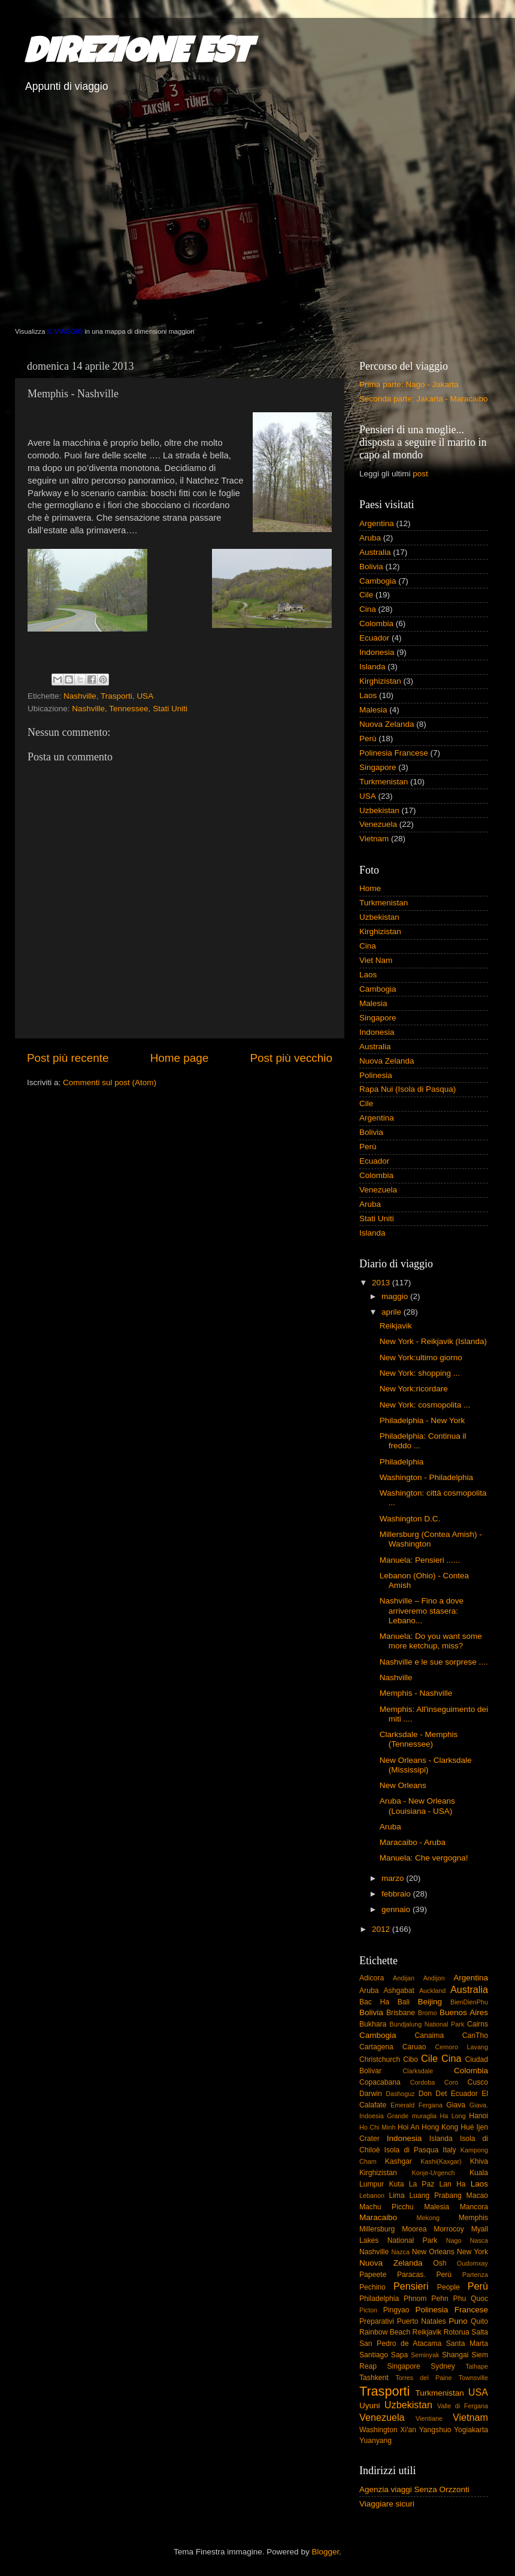 The image size is (515, 2576). Describe the element at coordinates (408, 2127) in the screenshot. I see `Hoi An` at that location.